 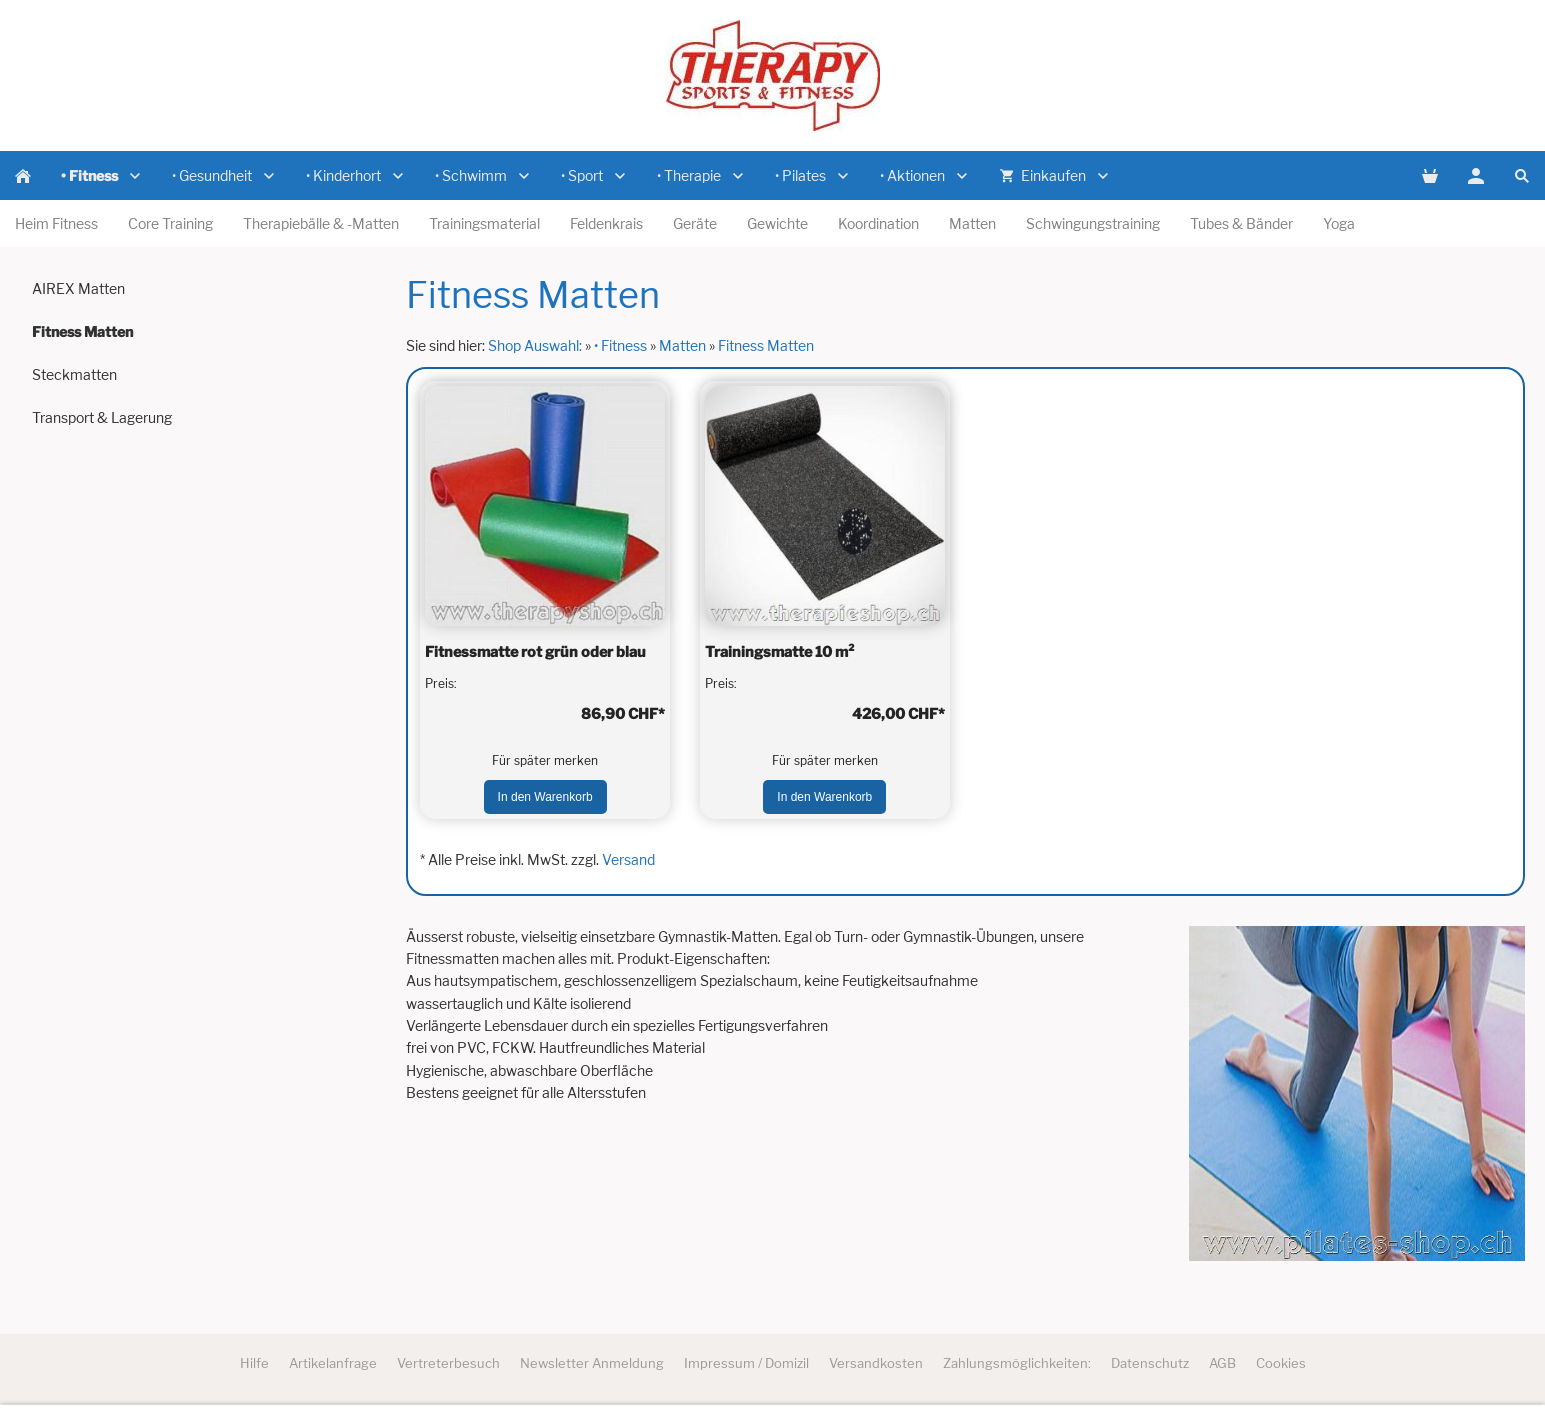 I want to click on Artikelanfrage, so click(x=333, y=1363).